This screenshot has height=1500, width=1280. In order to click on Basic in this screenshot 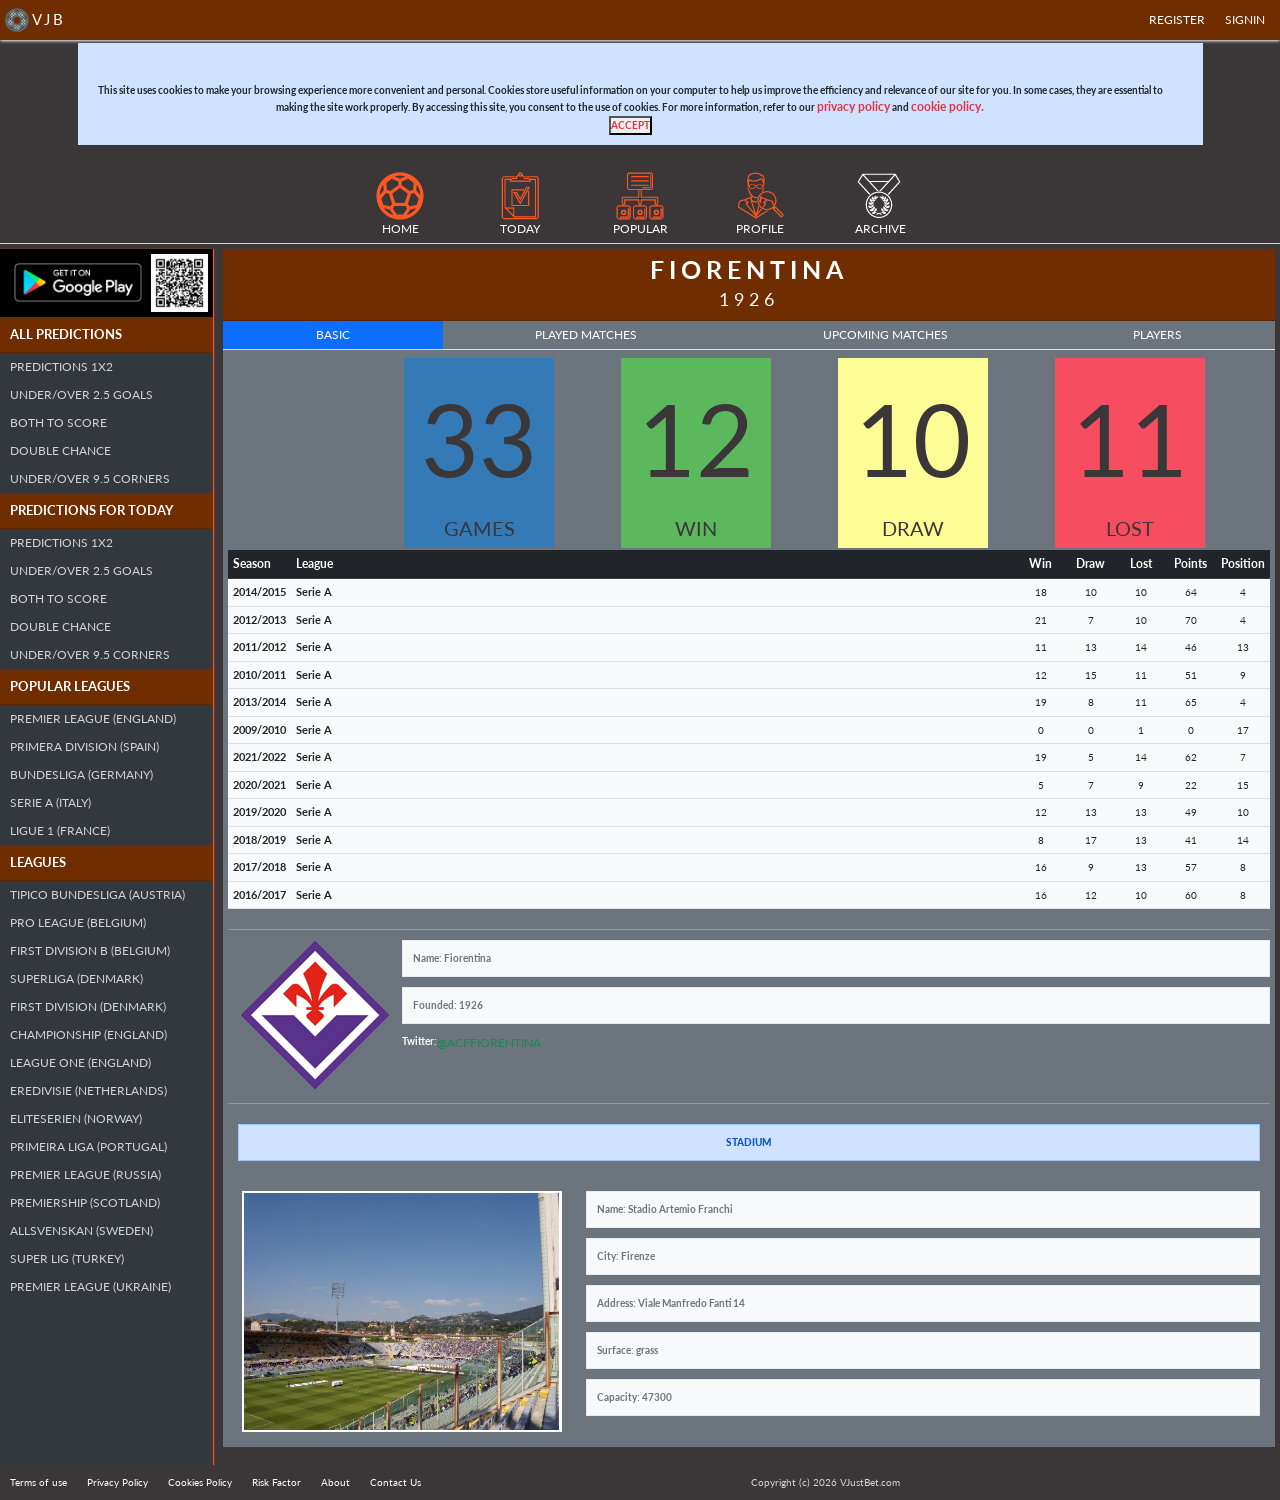, I will do `click(333, 334)`.